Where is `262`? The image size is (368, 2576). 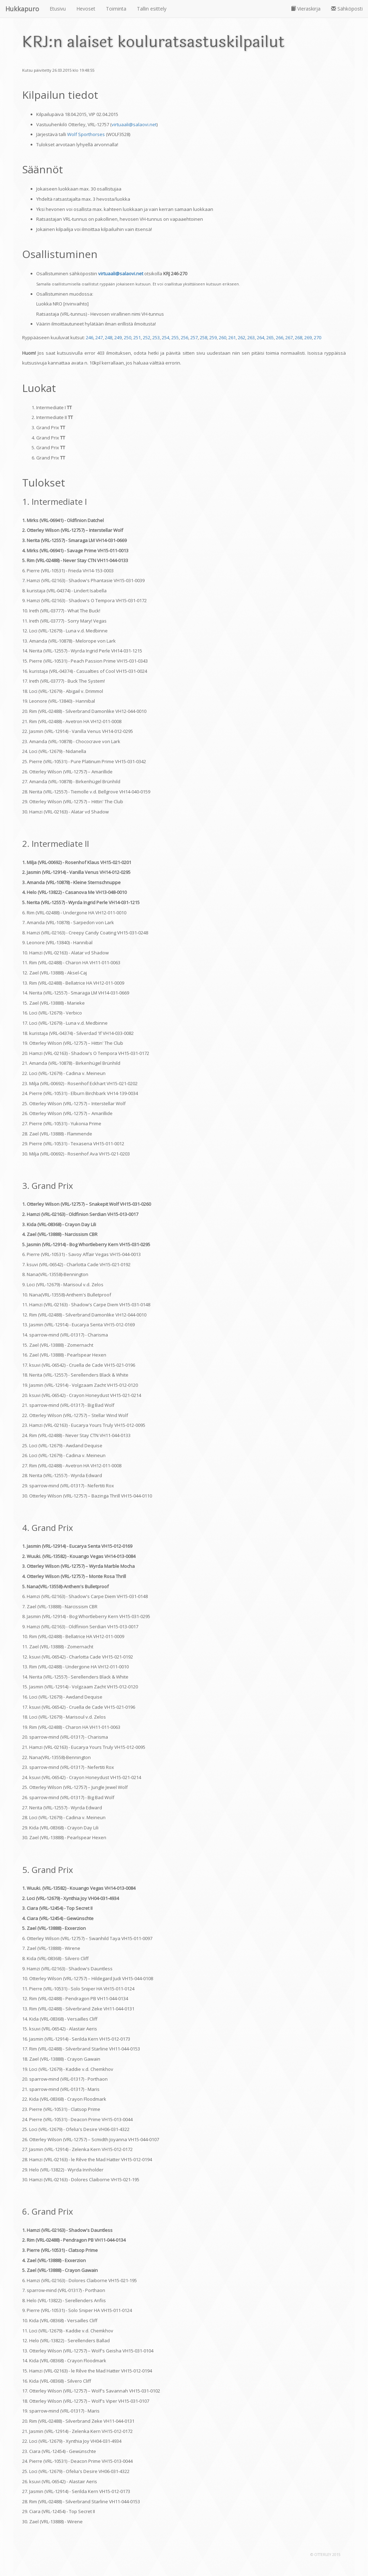 262 is located at coordinates (241, 337).